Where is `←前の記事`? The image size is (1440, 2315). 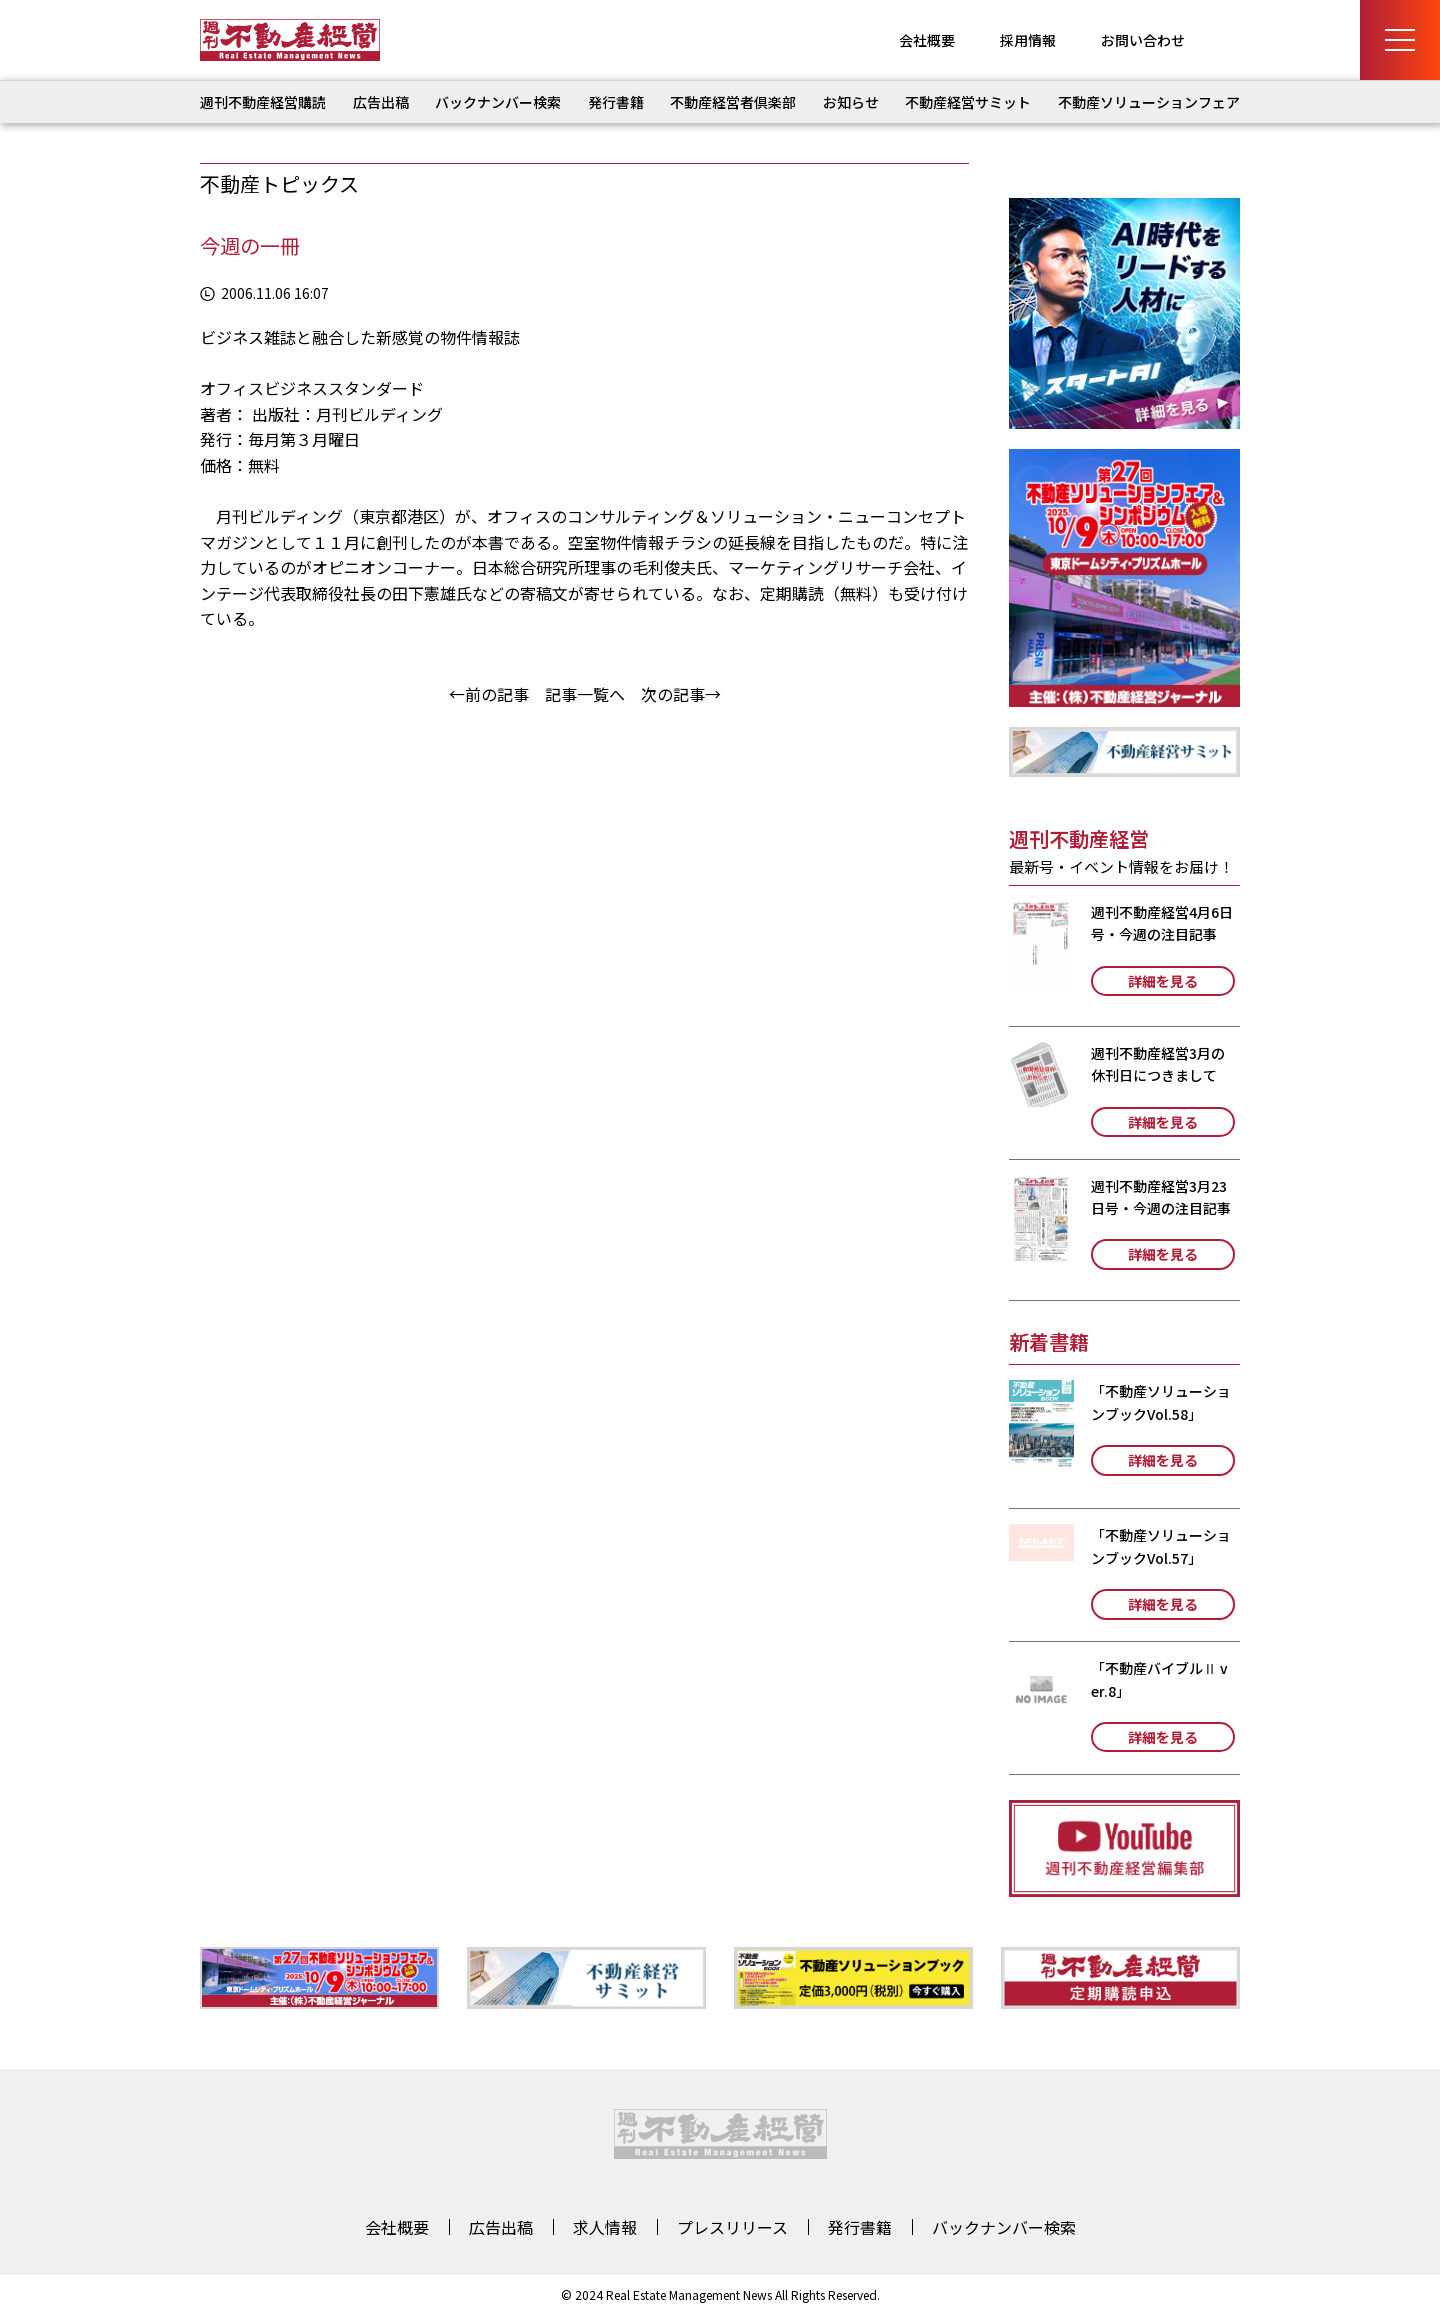 ←前の記事 is located at coordinates (489, 694).